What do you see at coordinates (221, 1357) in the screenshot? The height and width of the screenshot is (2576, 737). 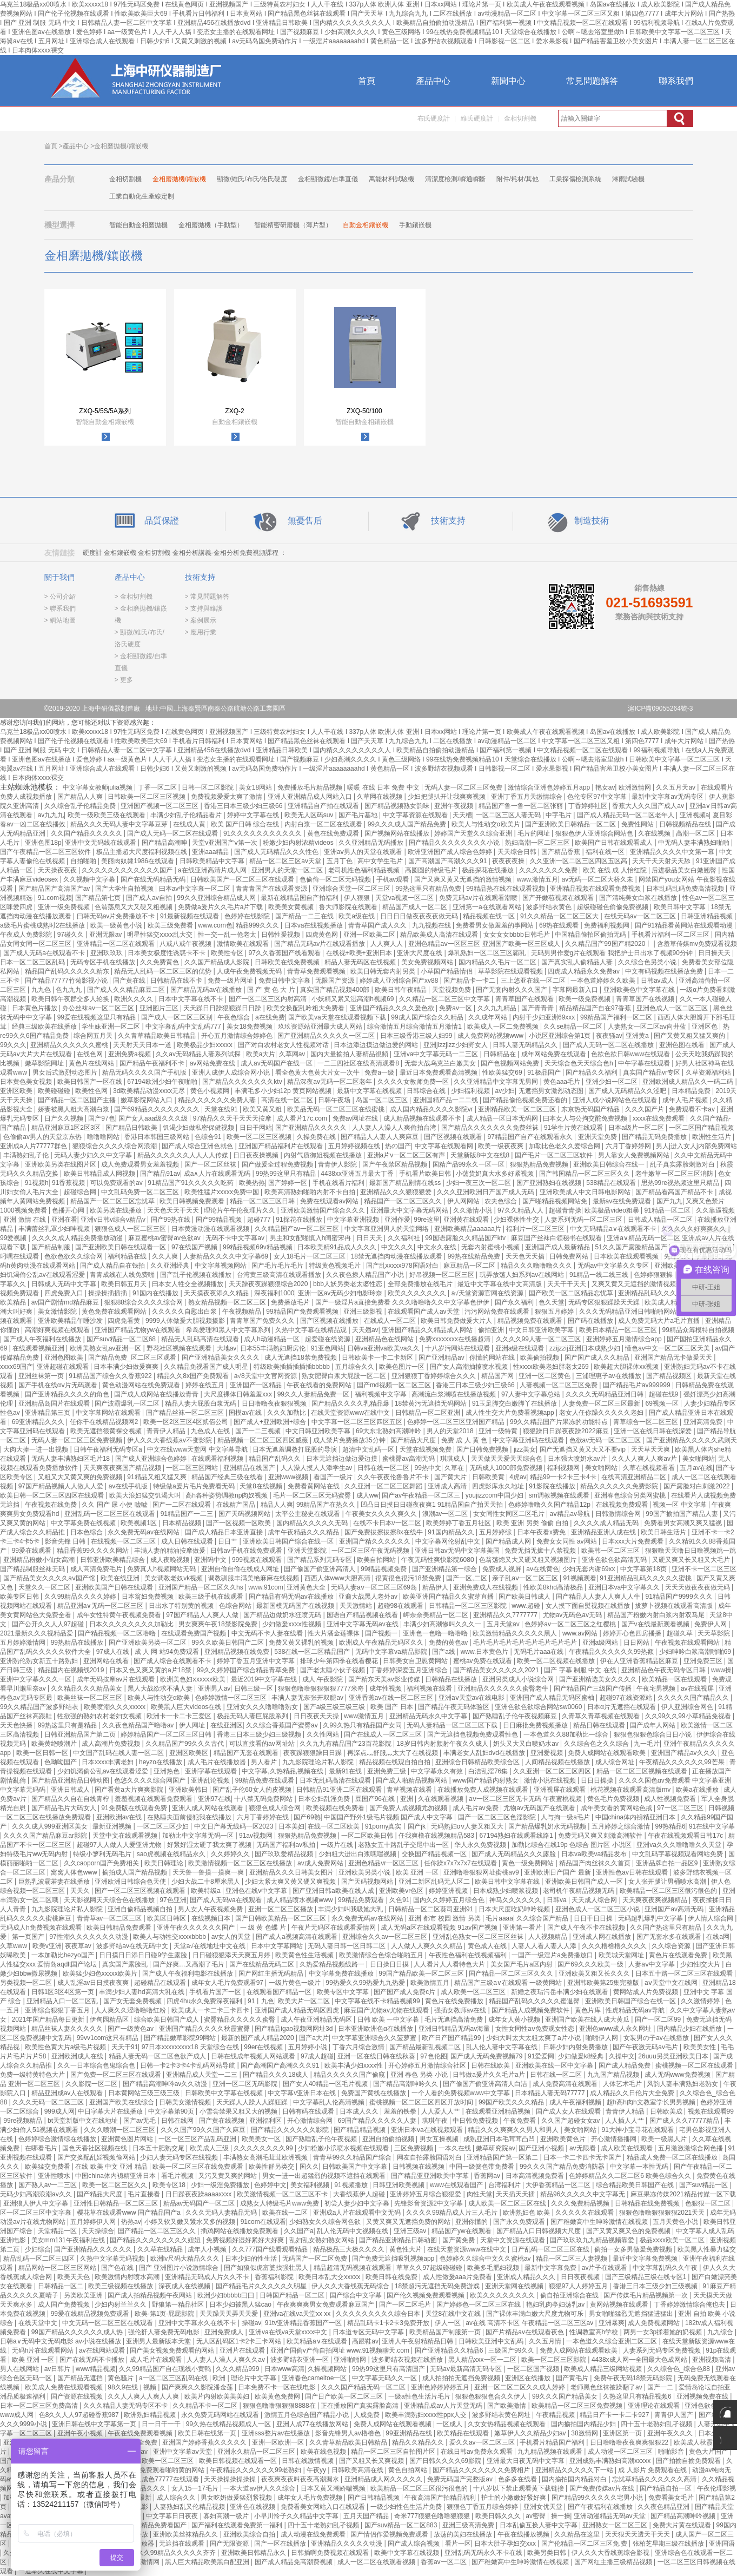 I see `国产亚洲精品美女久久久久` at bounding box center [221, 1357].